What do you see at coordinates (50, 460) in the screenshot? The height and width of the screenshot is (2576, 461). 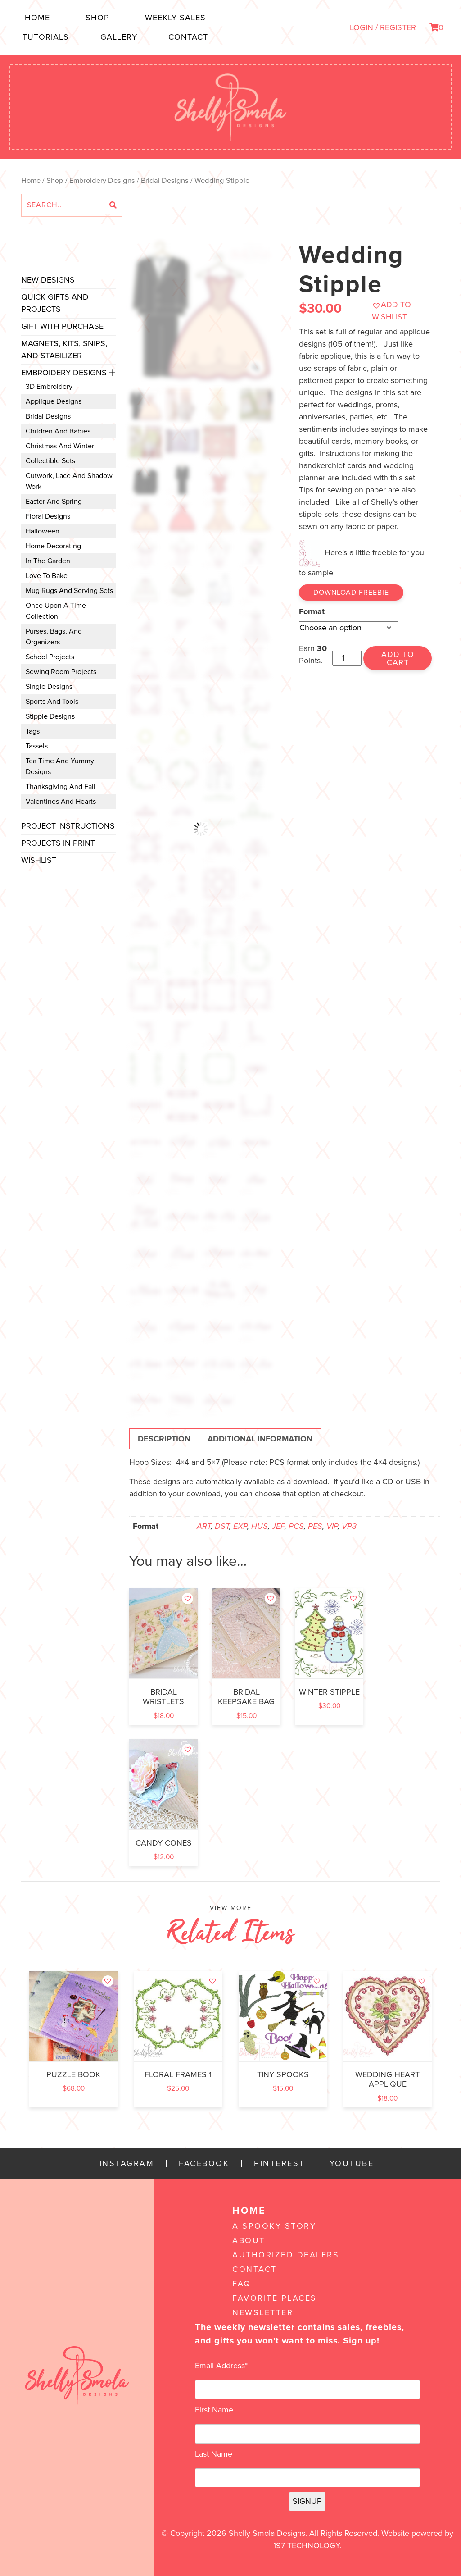 I see `Collectible Sets` at bounding box center [50, 460].